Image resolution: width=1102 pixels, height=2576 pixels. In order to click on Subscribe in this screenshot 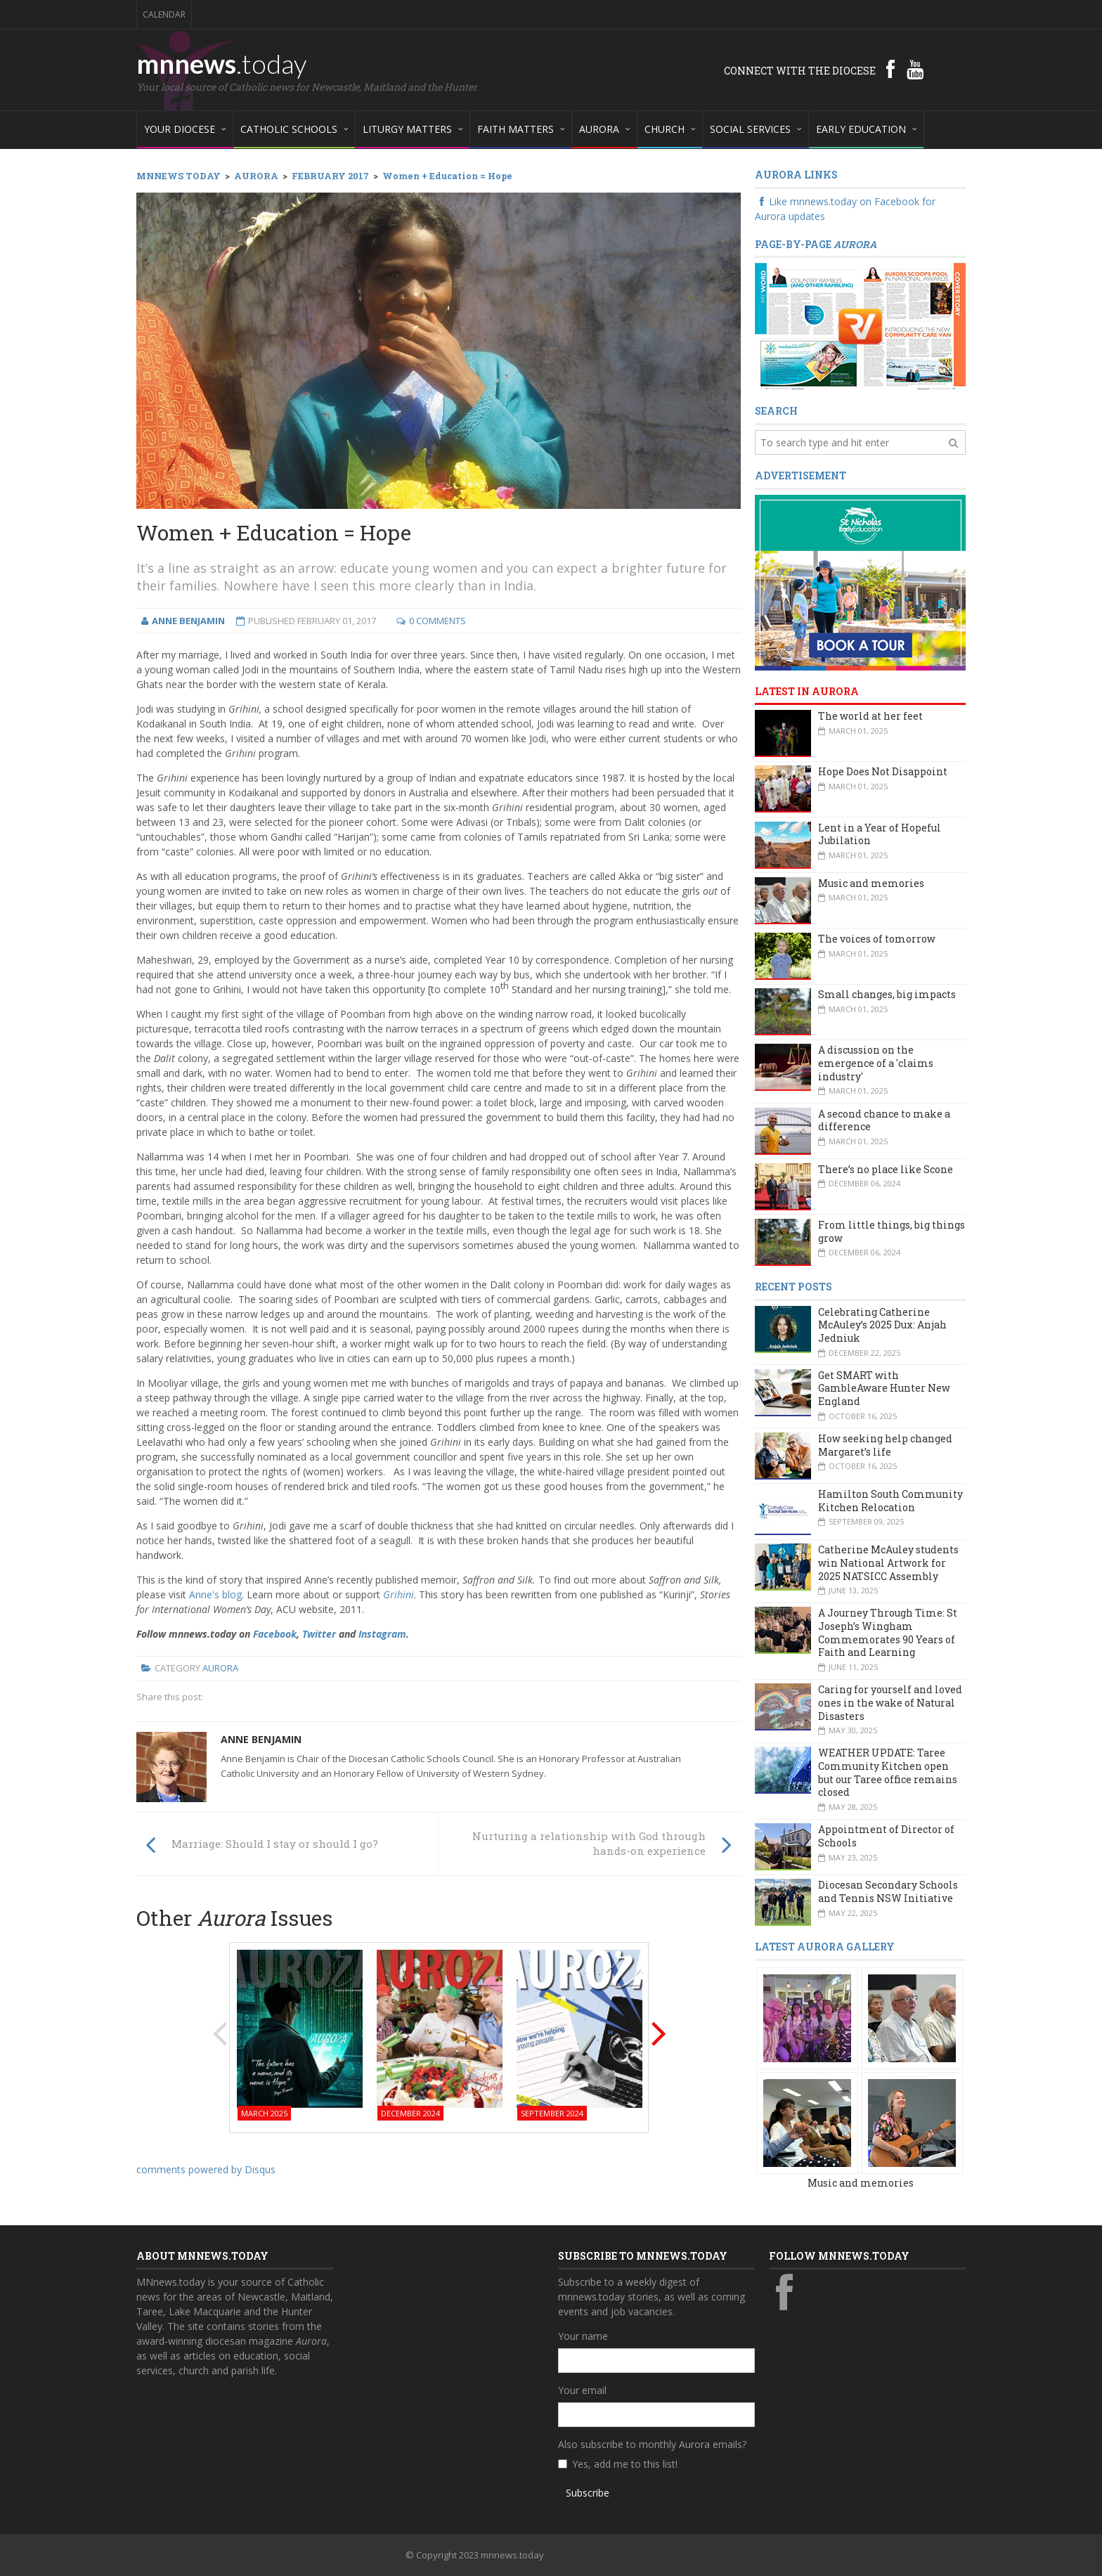, I will do `click(587, 2492)`.